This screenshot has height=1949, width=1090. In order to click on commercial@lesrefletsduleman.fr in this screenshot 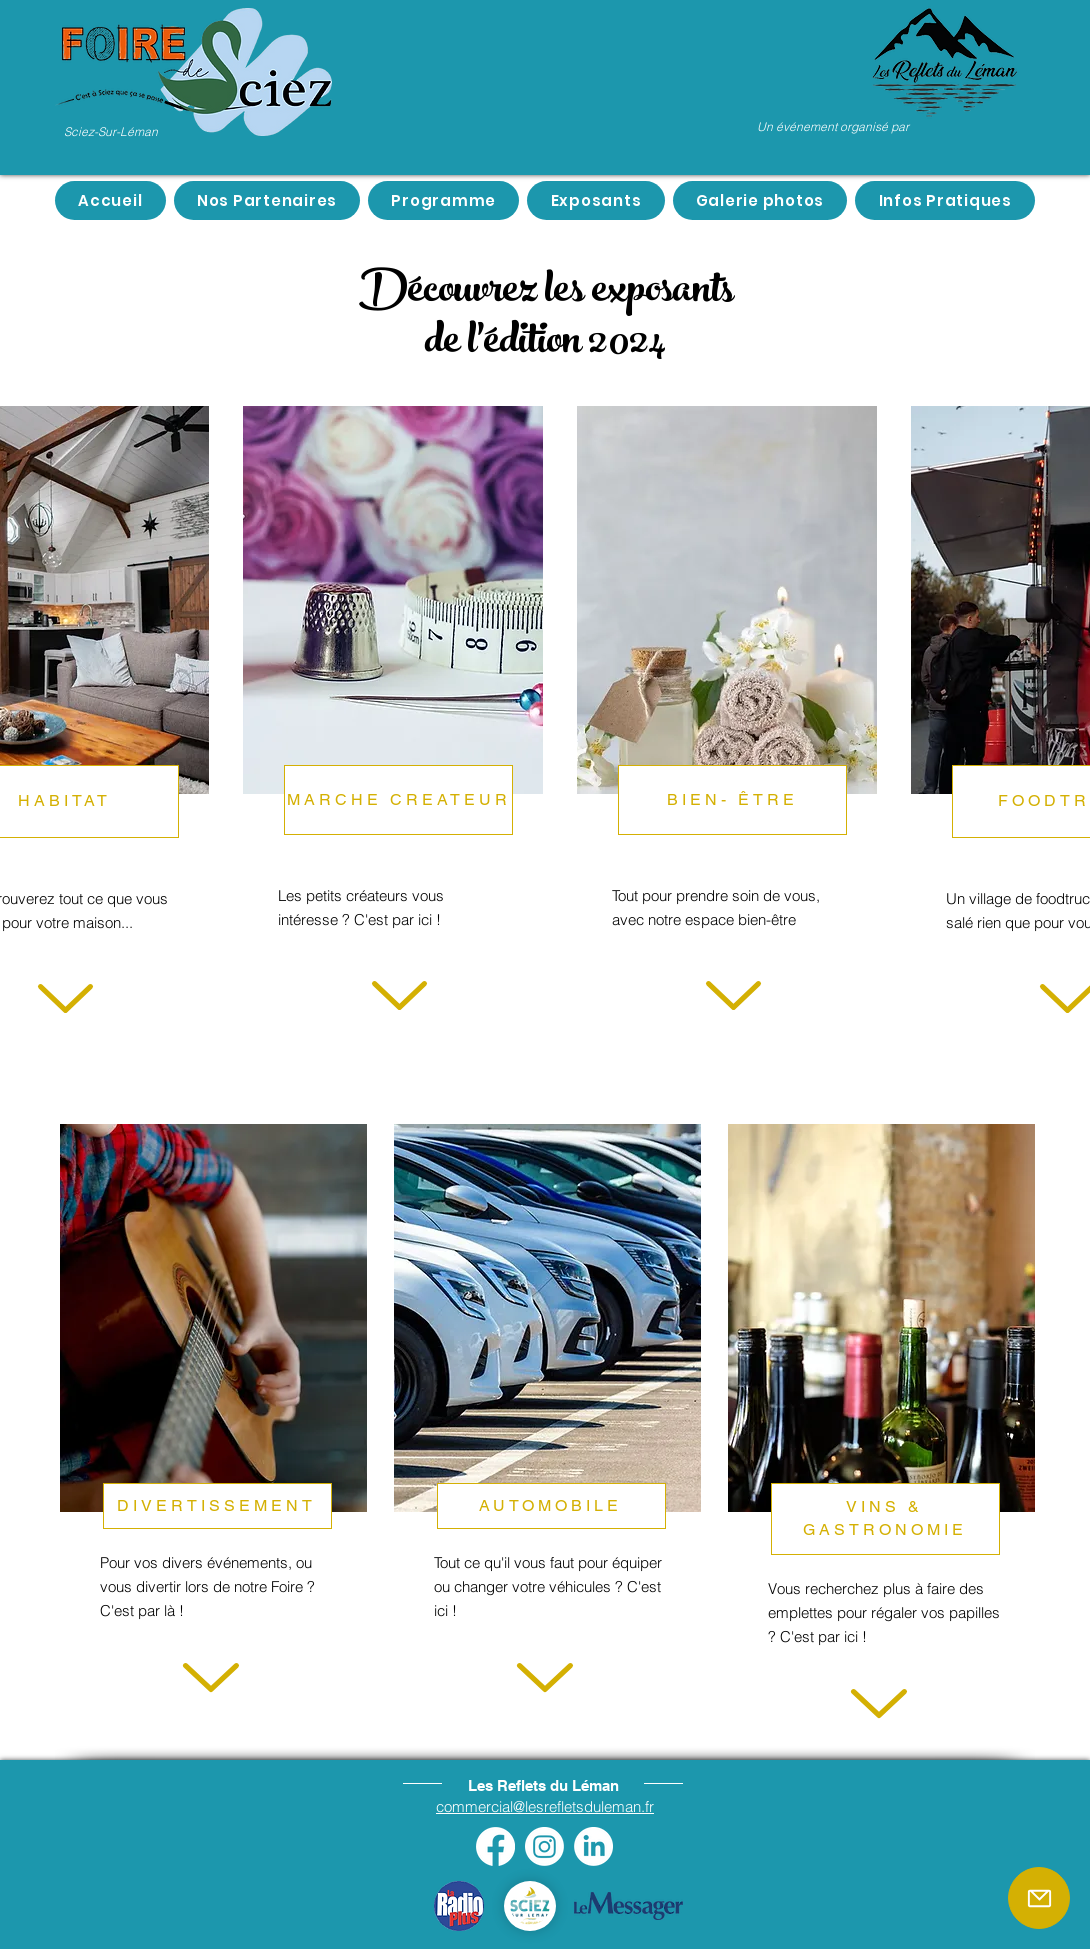, I will do `click(545, 1806)`.